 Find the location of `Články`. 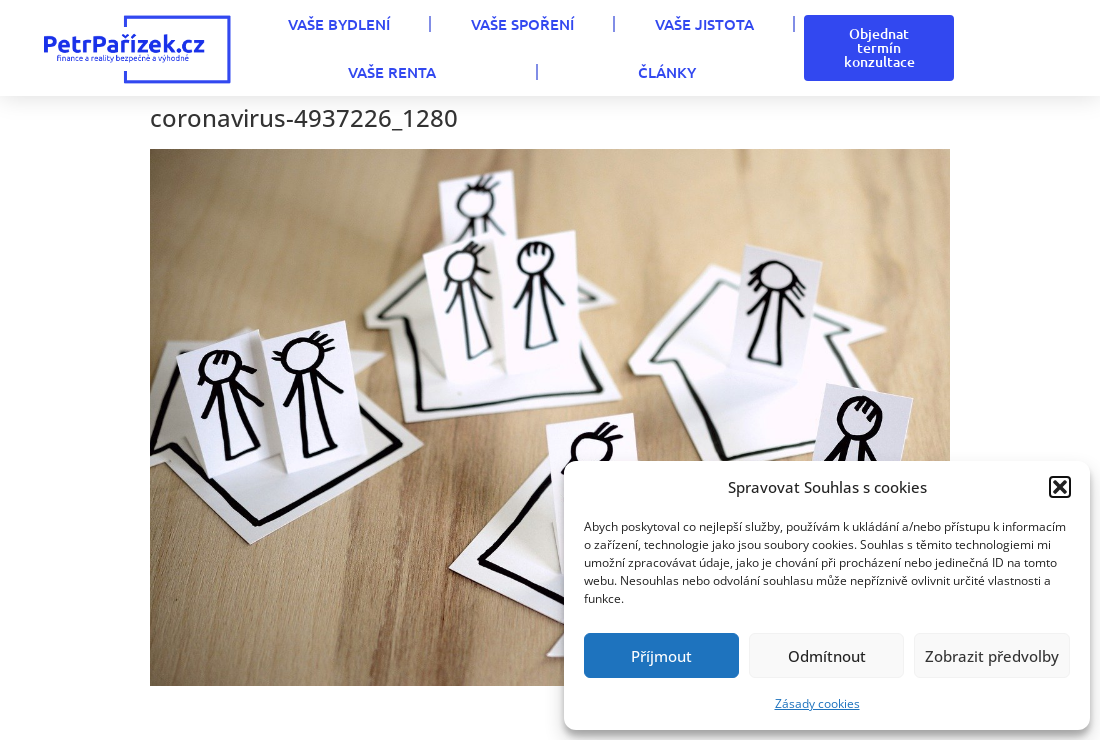

Články is located at coordinates (667, 72).